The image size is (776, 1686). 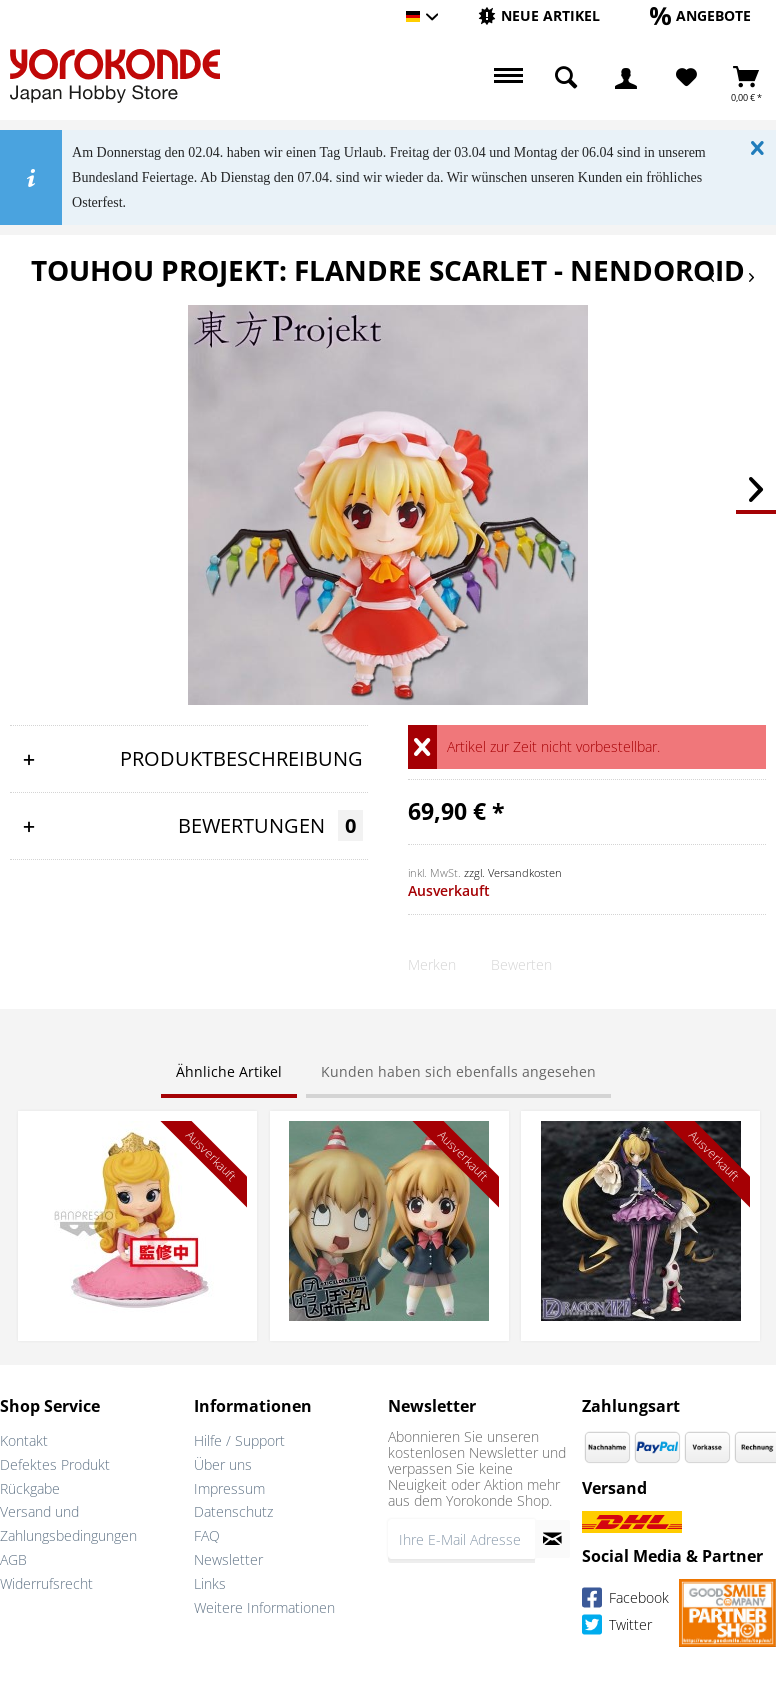 I want to click on Facebook, so click(x=625, y=1600).